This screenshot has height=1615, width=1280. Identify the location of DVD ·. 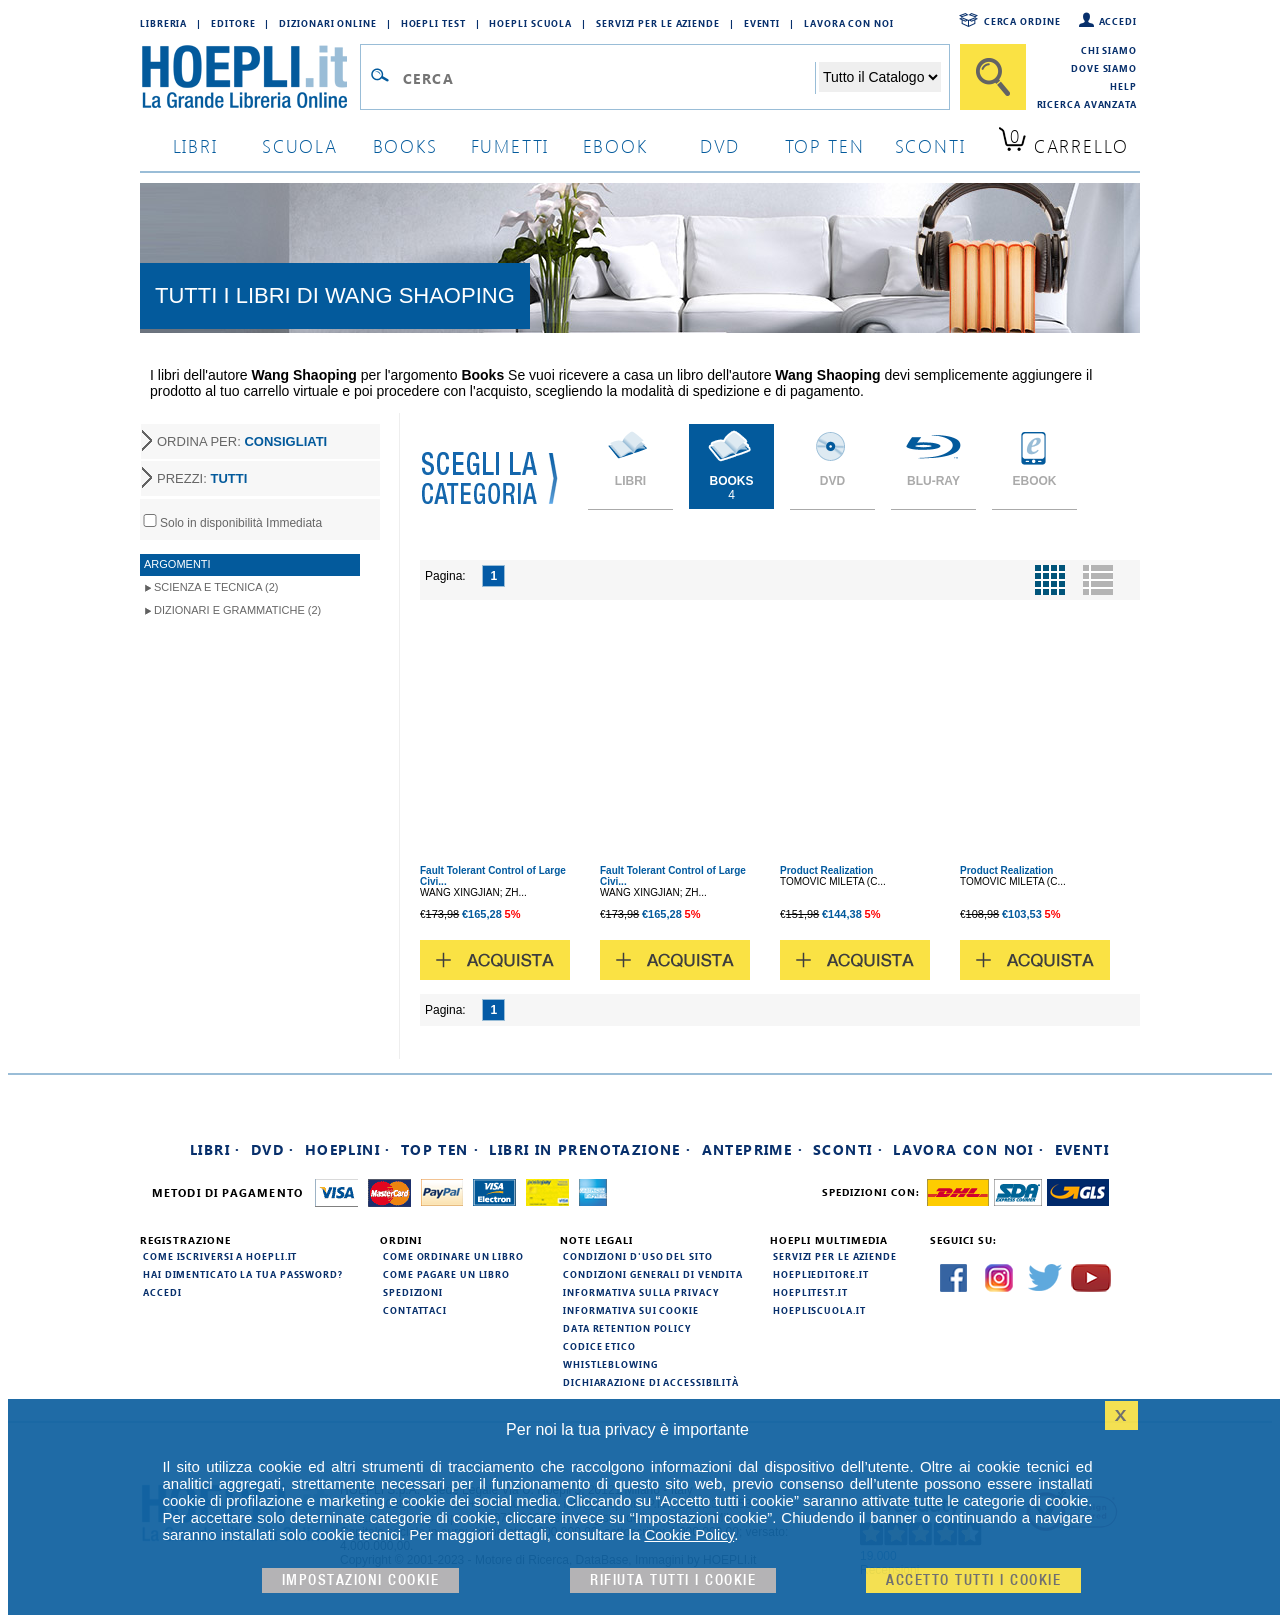
(273, 1149).